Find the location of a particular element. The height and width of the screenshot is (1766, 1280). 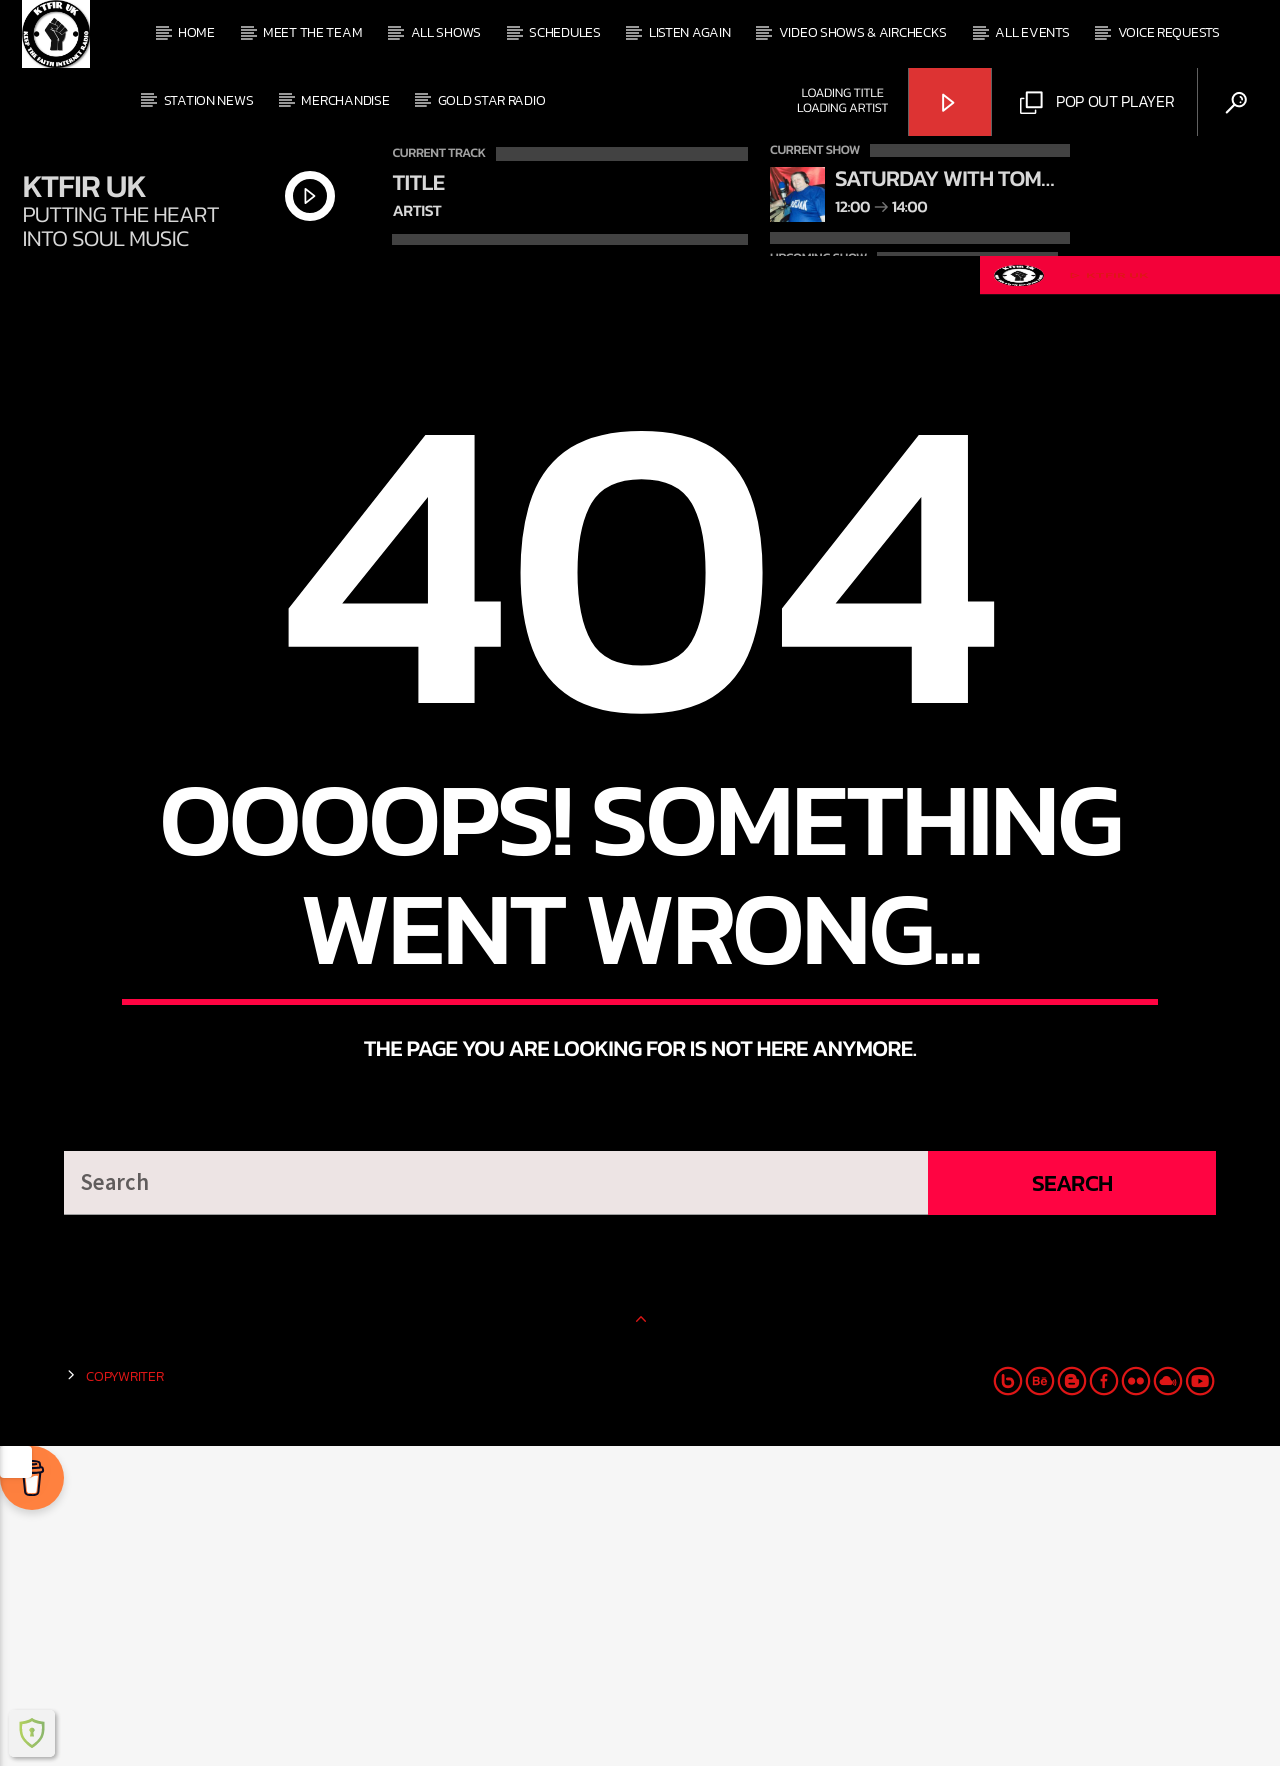

Meet The Team is located at coordinates (312, 32).